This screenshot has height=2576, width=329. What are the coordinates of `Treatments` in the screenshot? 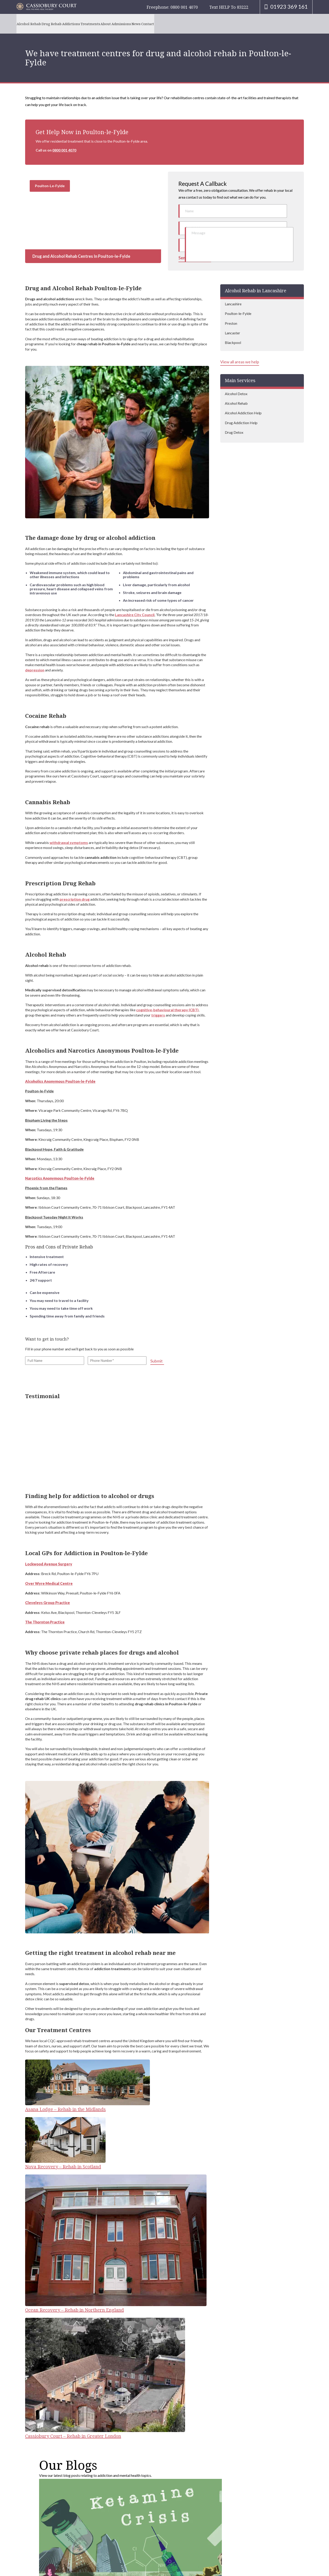 It's located at (108, 24).